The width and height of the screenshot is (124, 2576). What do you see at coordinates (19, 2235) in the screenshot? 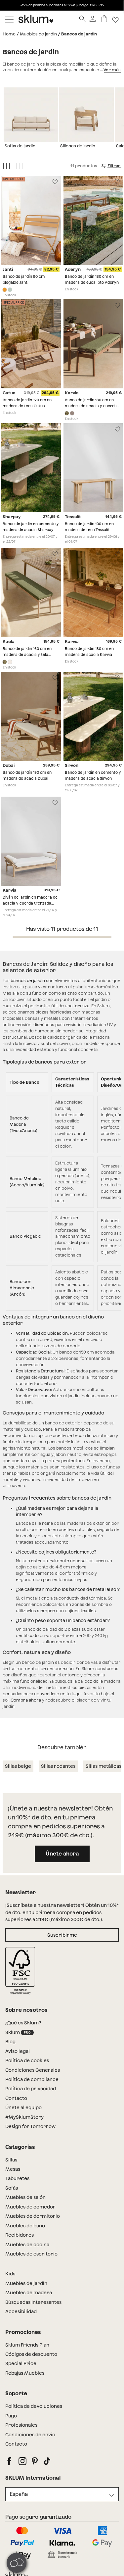
I see `Recibidores` at bounding box center [19, 2235].